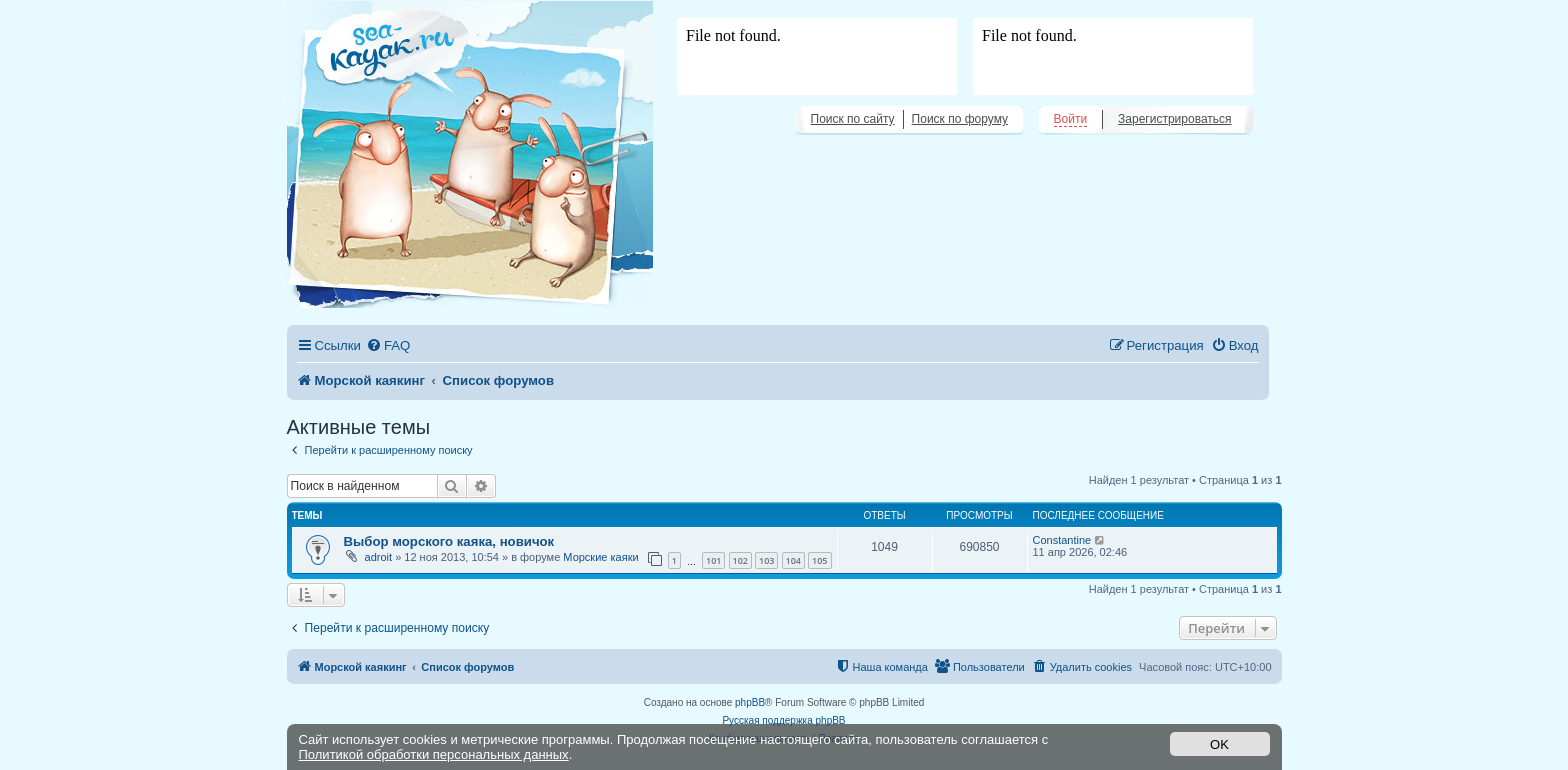 This screenshot has height=770, width=1568. Describe the element at coordinates (713, 560) in the screenshot. I see `101` at that location.